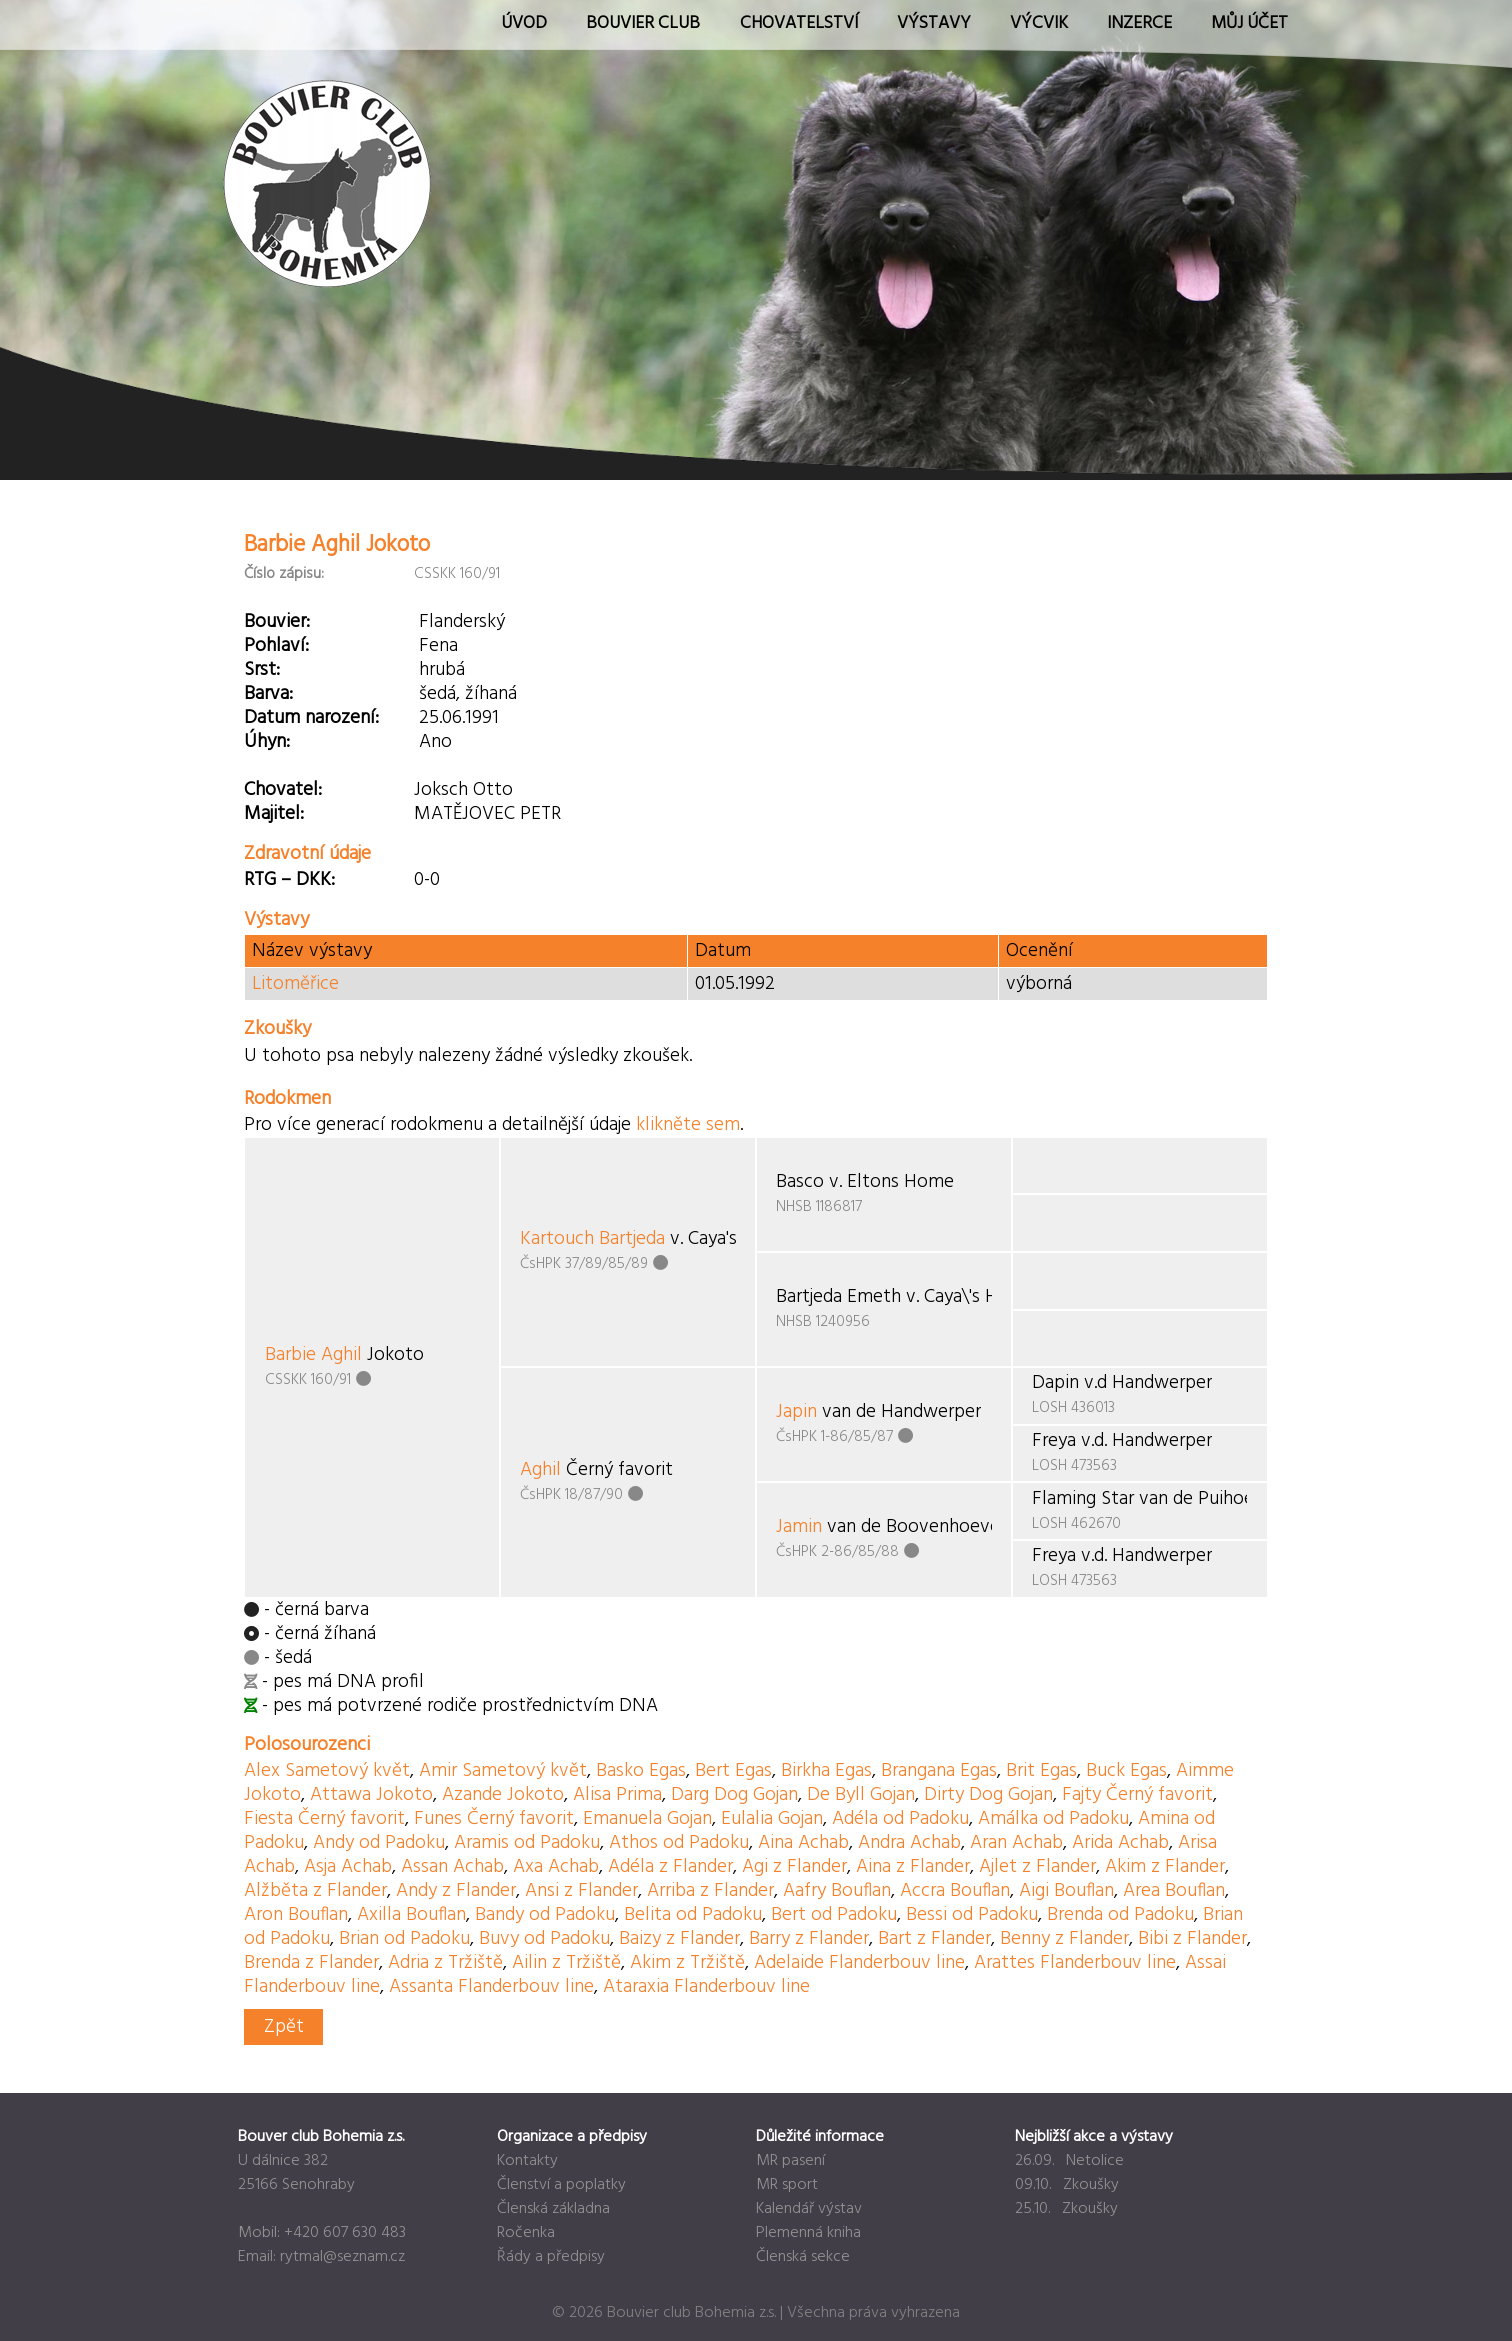 This screenshot has width=1512, height=2341. I want to click on MR pasení, so click(790, 2161).